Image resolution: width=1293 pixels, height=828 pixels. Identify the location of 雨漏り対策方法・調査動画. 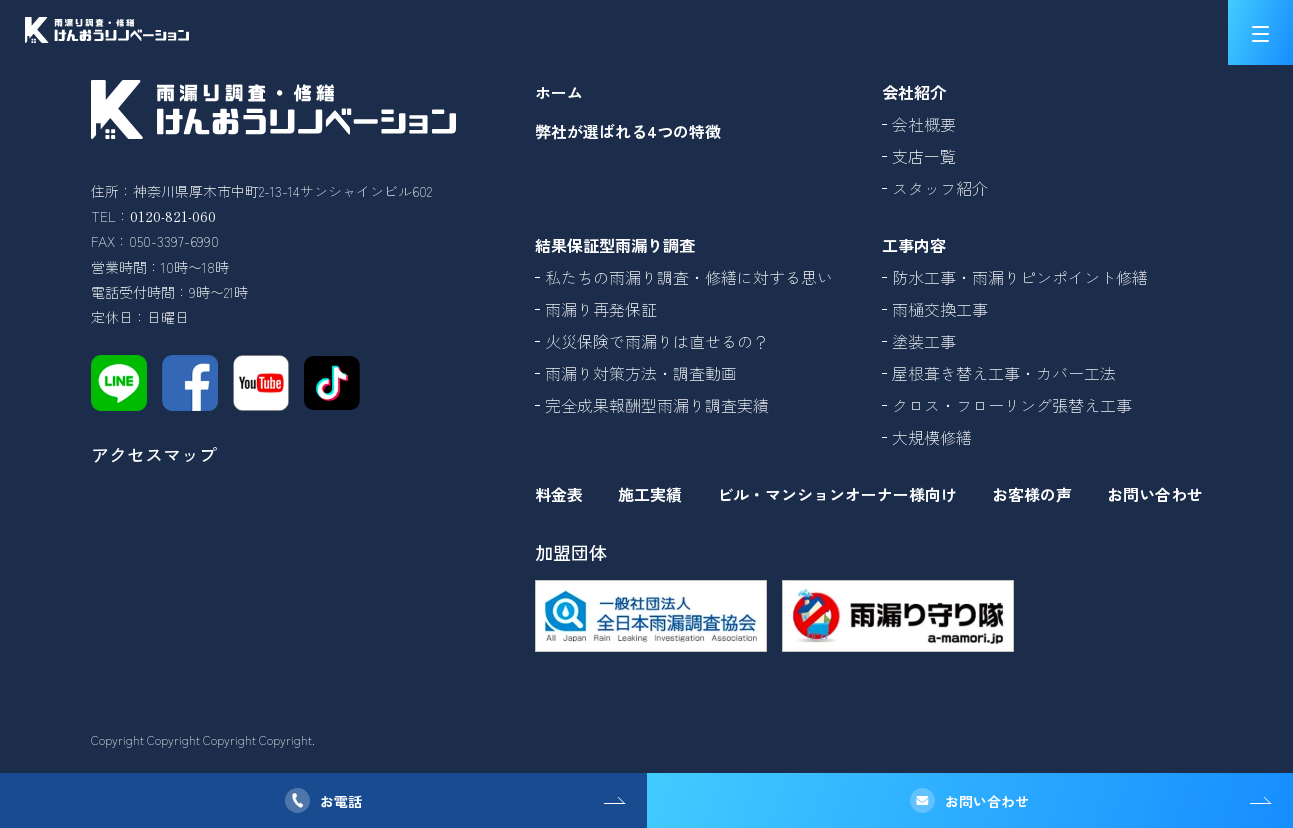
(641, 373).